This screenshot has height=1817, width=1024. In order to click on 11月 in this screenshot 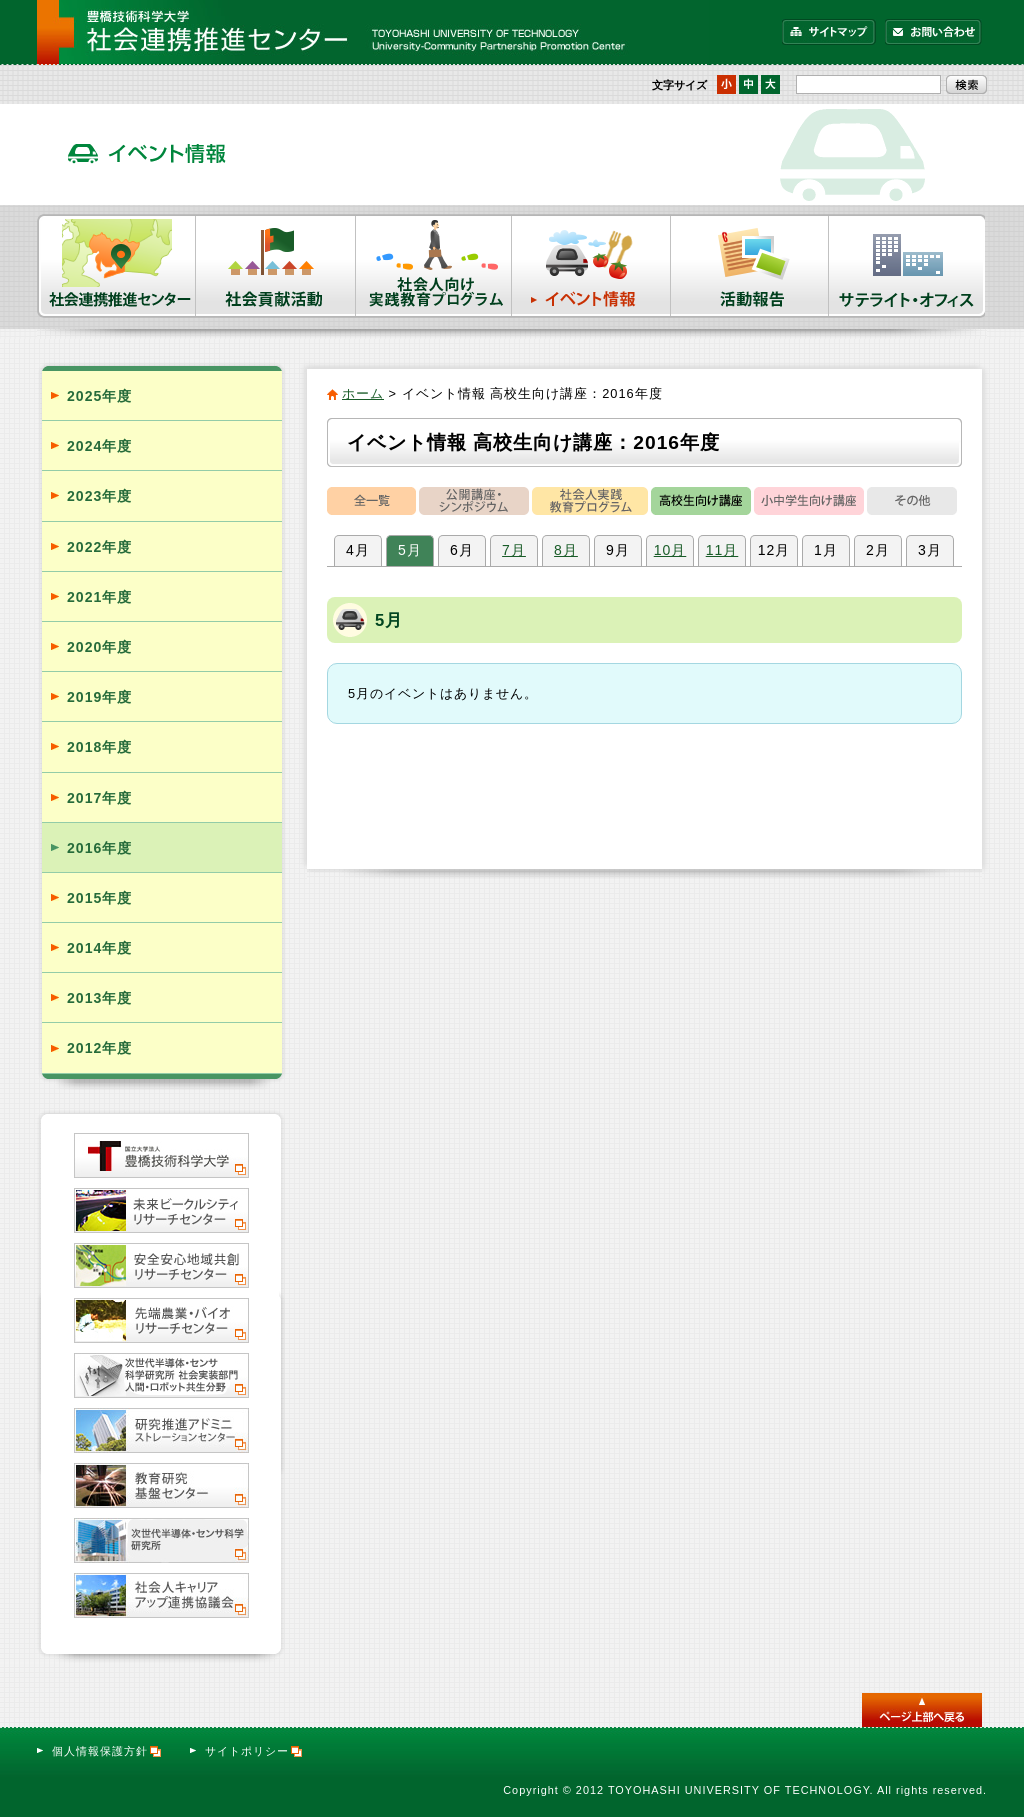, I will do `click(722, 550)`.